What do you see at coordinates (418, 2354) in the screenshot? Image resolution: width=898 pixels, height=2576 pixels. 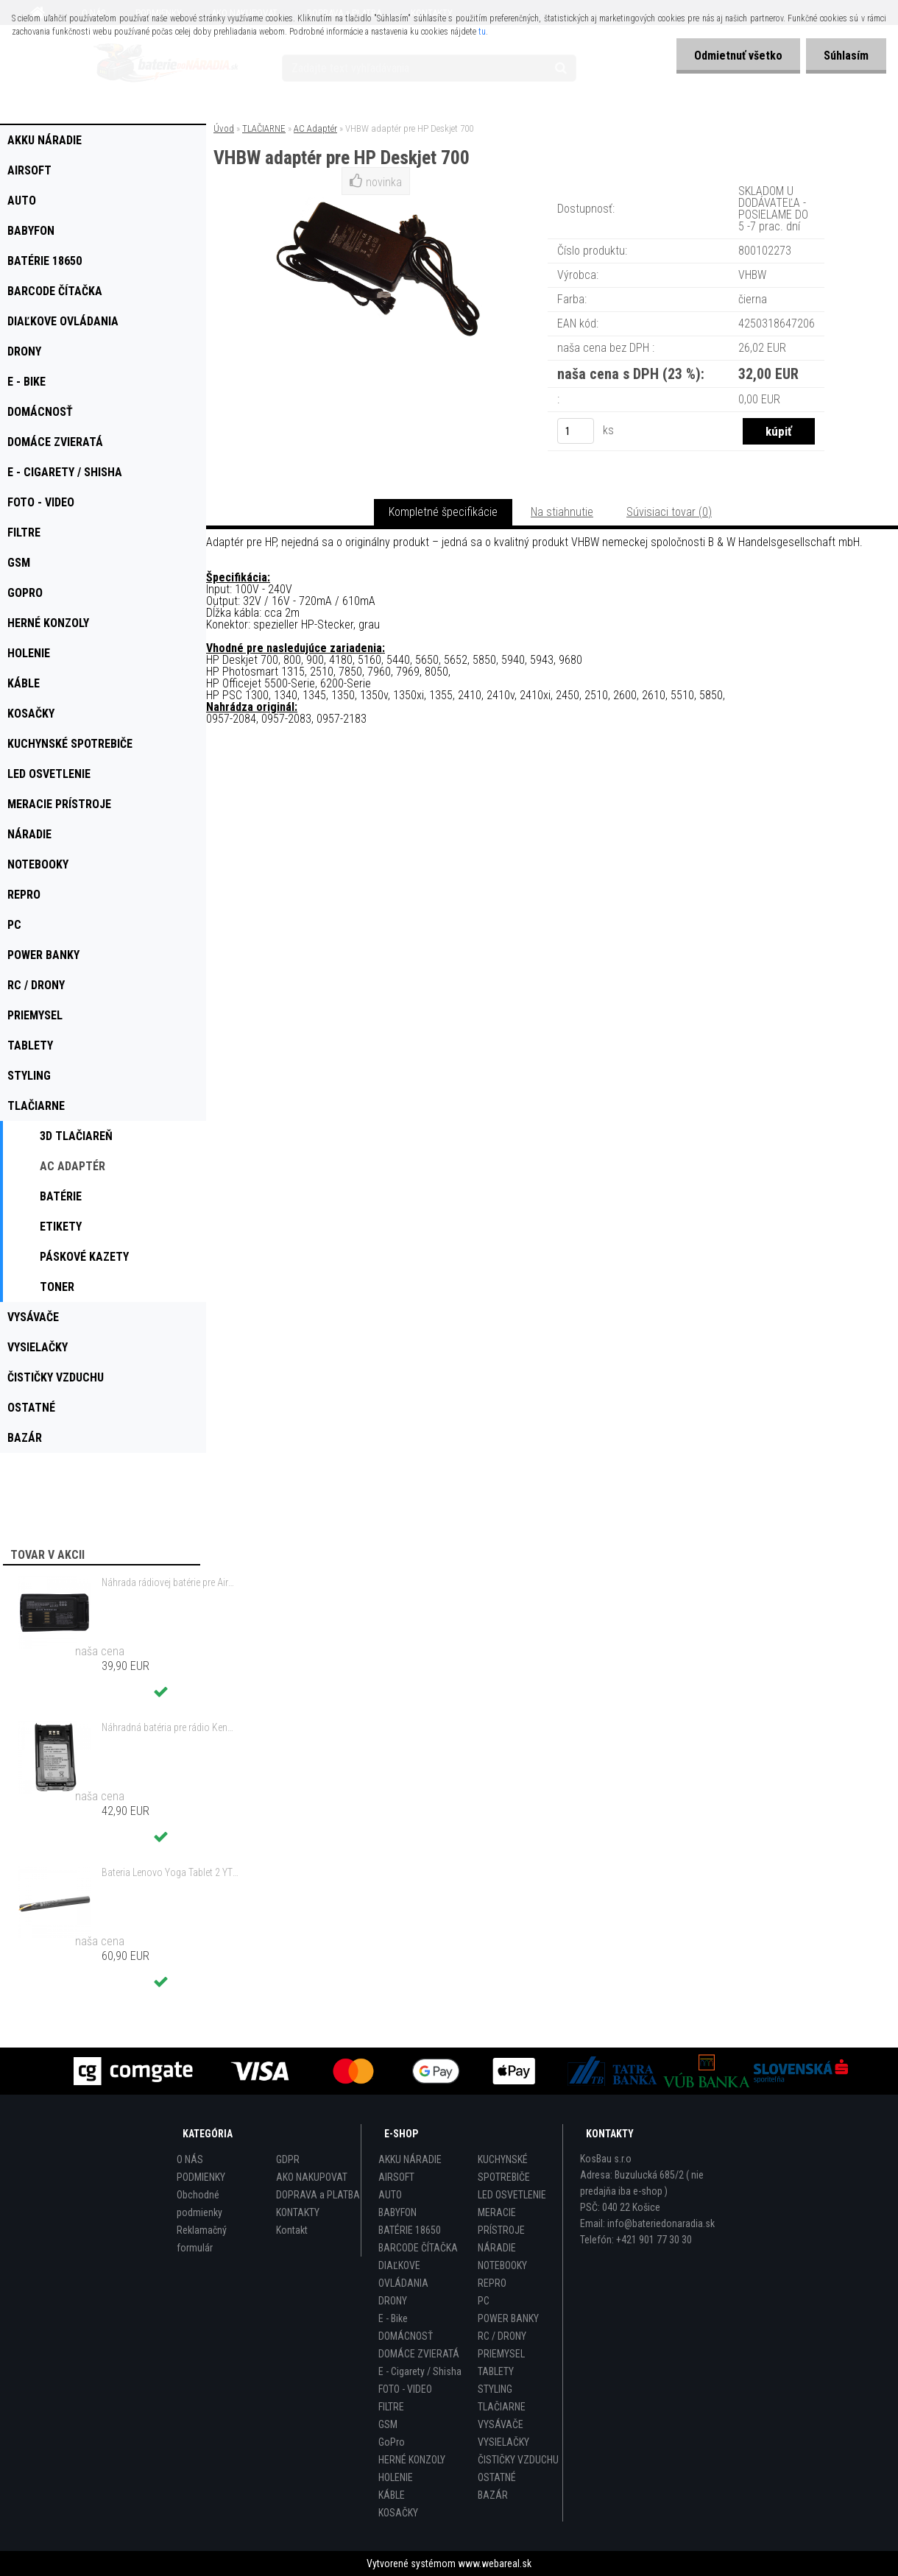 I see `DOMÁCE ZVIERATÁ` at bounding box center [418, 2354].